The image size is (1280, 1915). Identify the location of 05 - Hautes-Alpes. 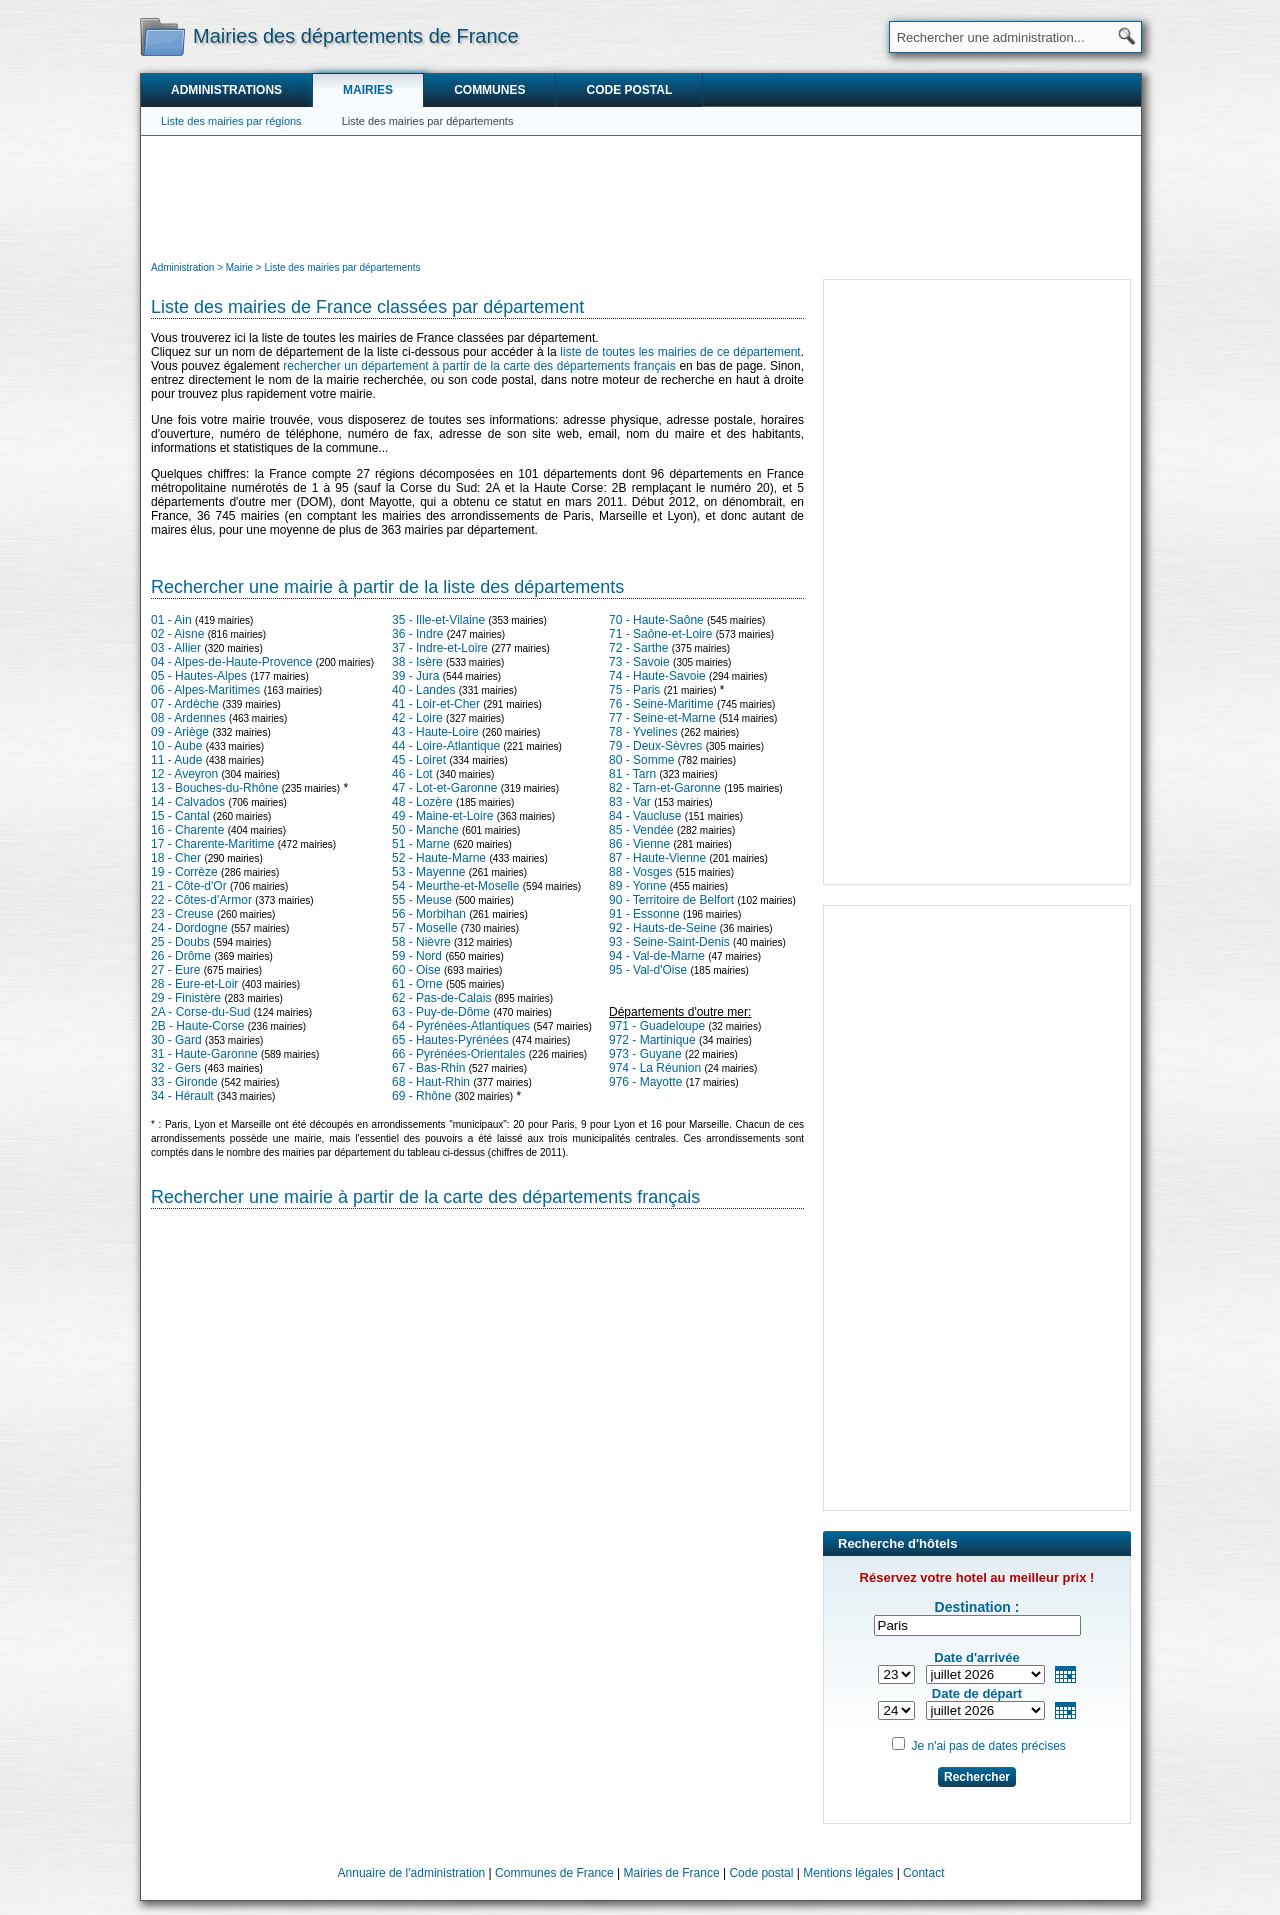
(199, 676).